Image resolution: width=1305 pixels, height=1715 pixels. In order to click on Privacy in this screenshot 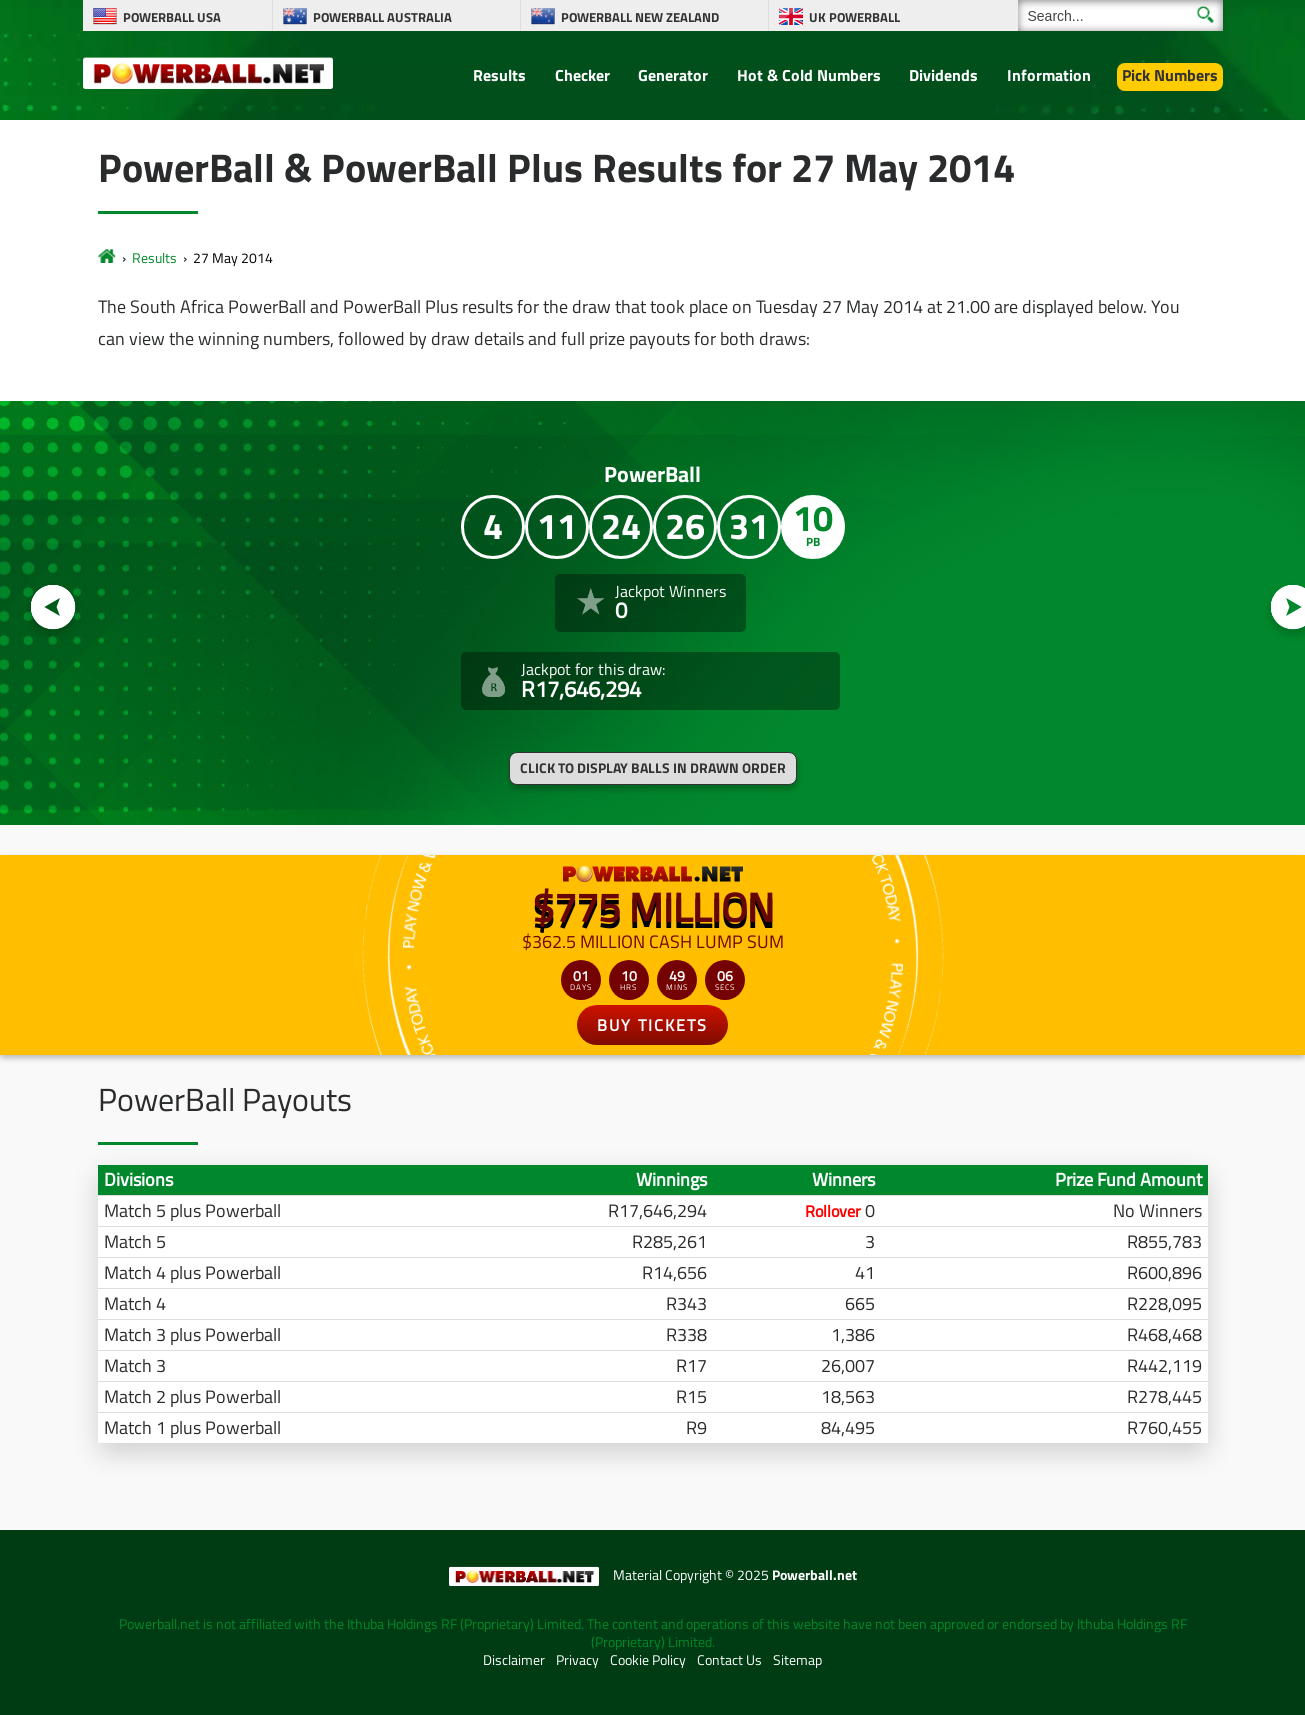, I will do `click(577, 1660)`.